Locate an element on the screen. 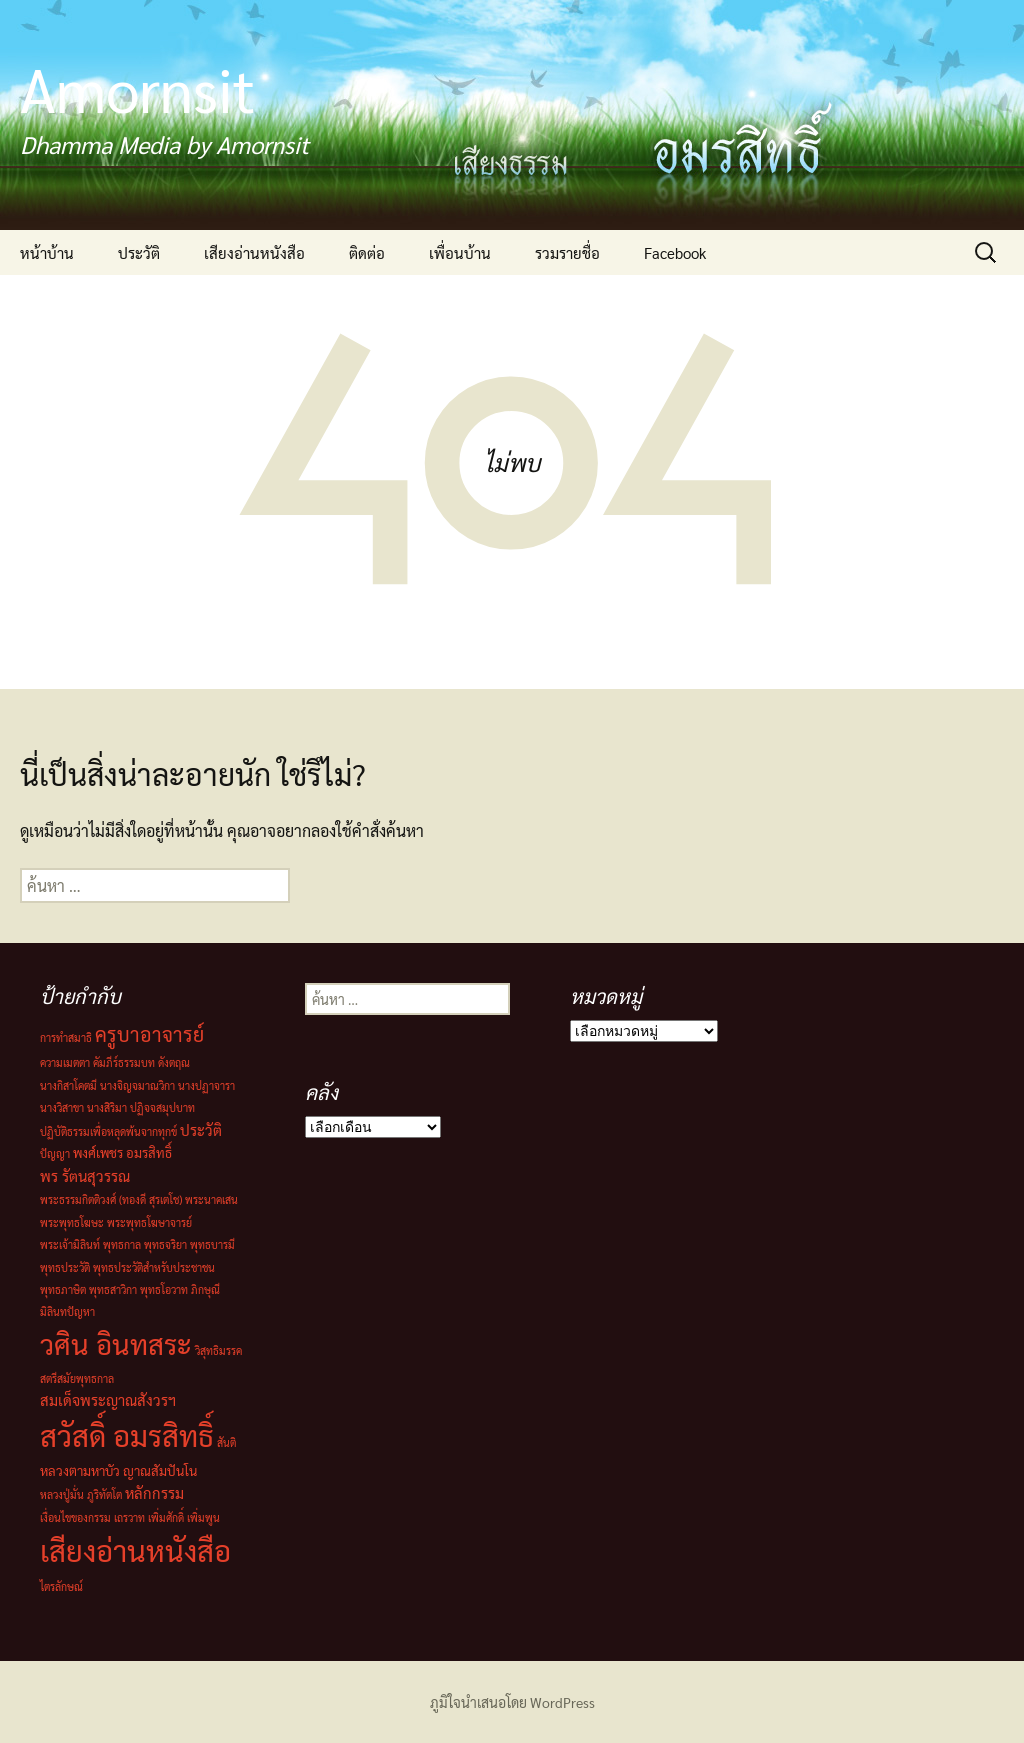 This screenshot has width=1024, height=1743. รวมรายชื่อ is located at coordinates (567, 252).